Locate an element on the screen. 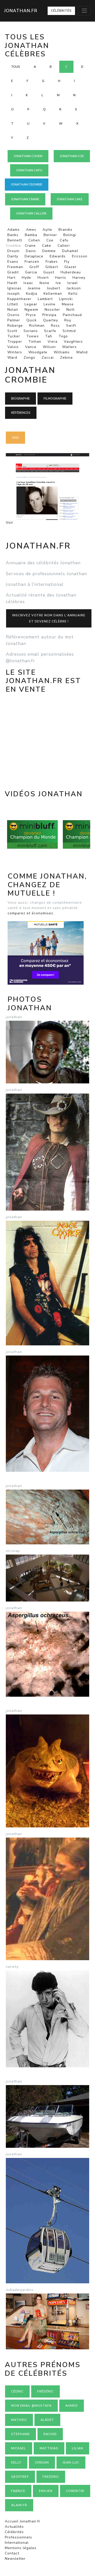 Image resolution: width=95 pixels, height=2576 pixels. Mickael is located at coordinates (18, 2448).